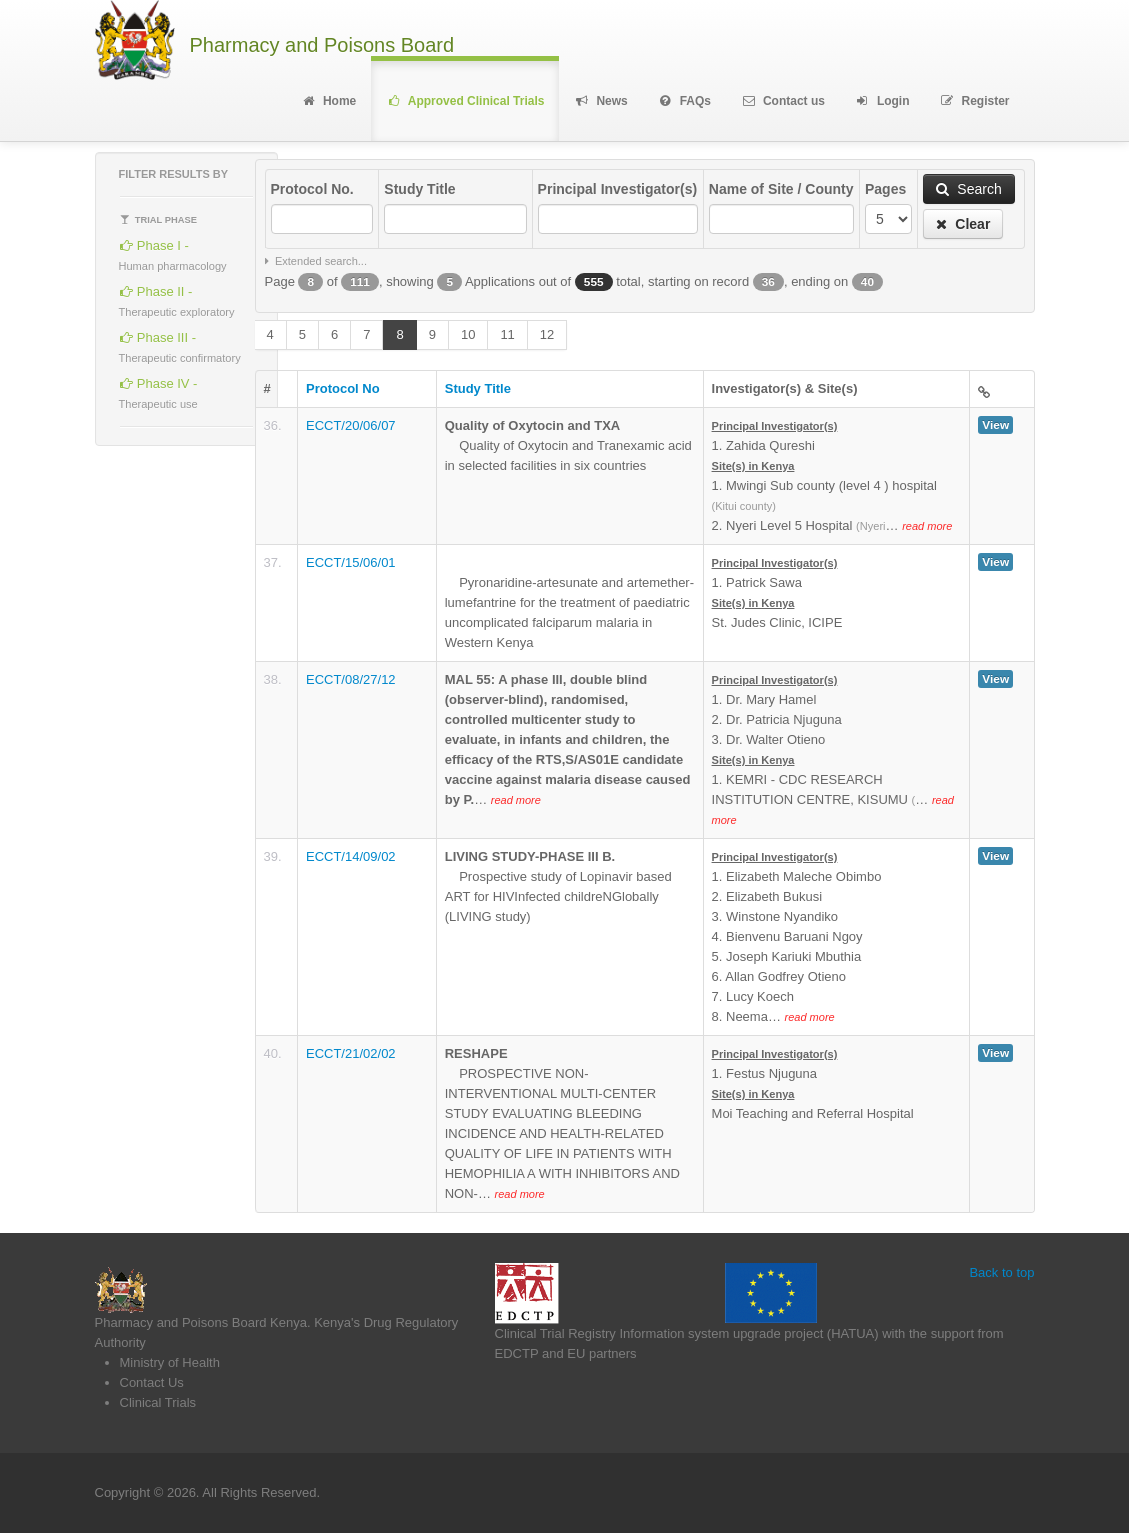  I want to click on Protocol No, so click(343, 388).